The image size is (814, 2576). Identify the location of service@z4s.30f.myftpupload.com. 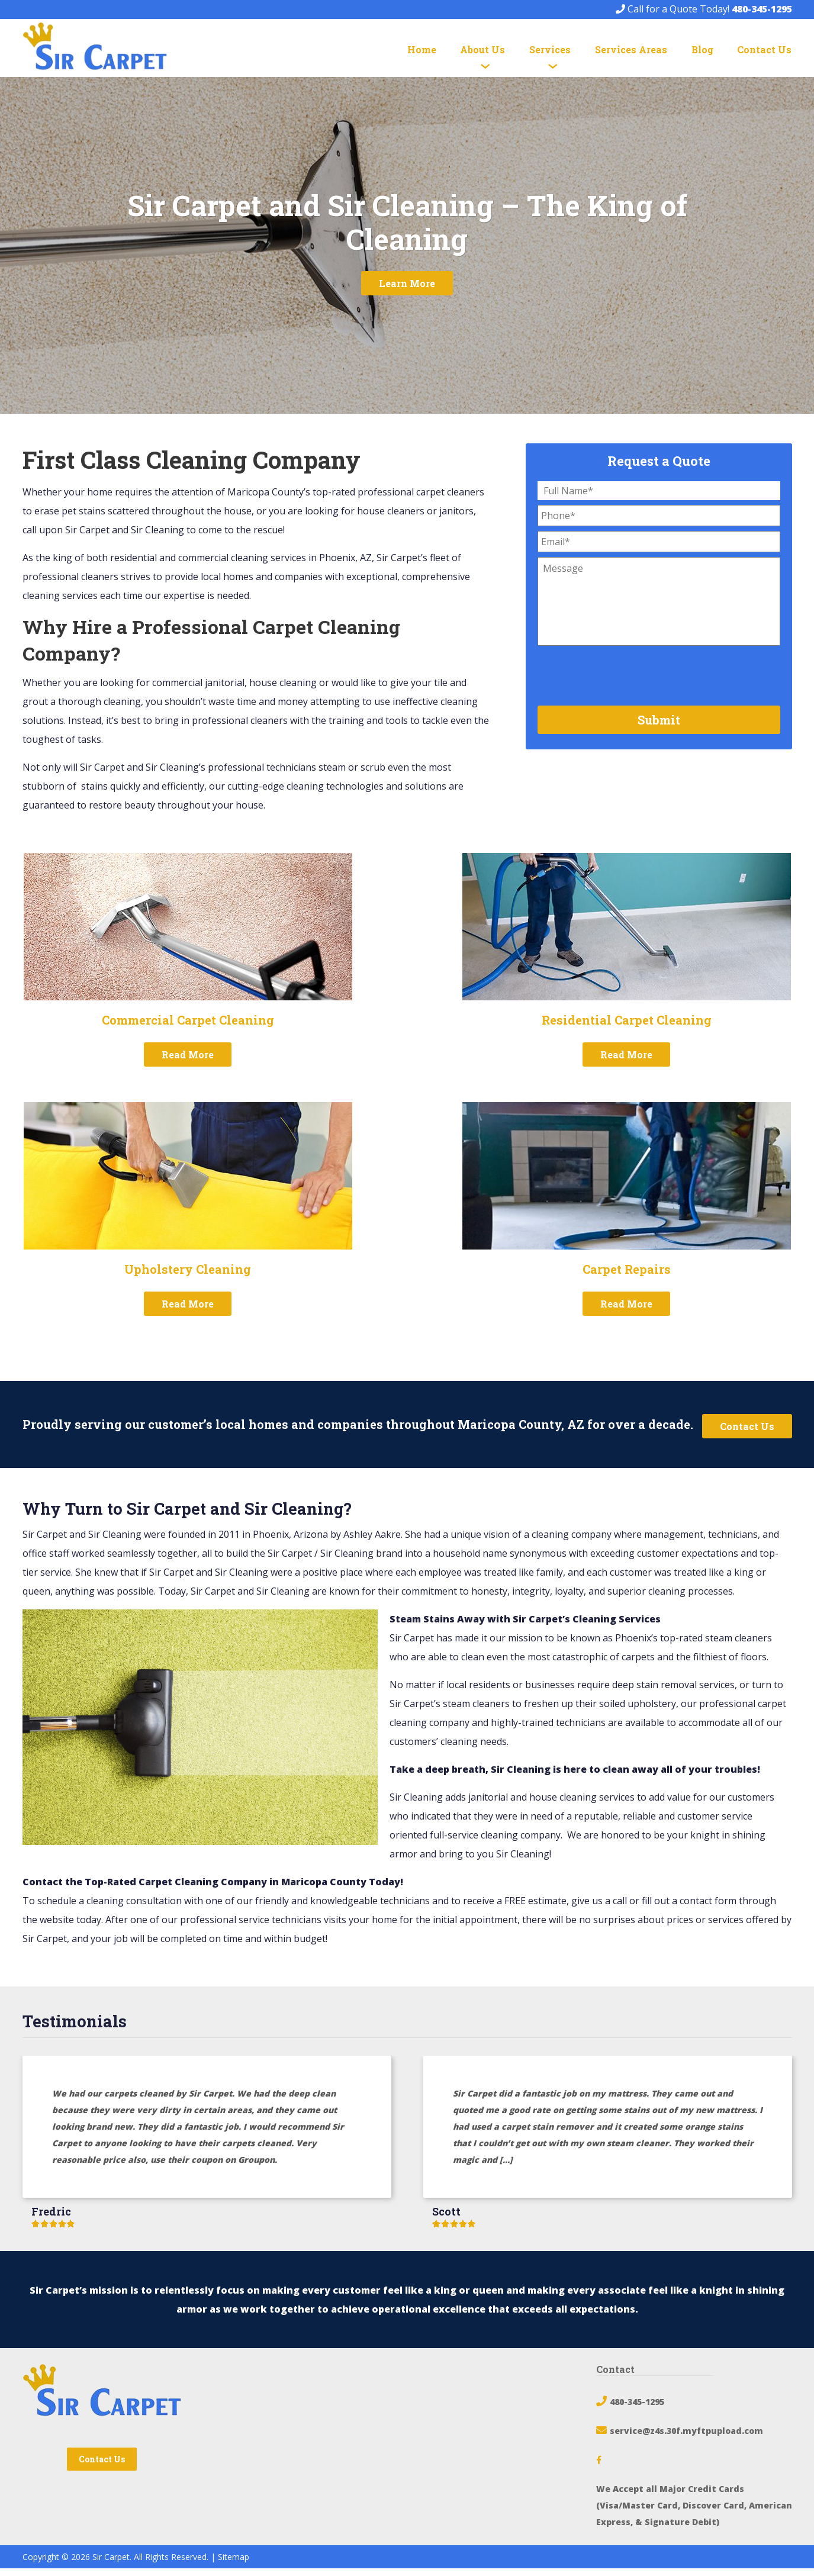
(686, 2438).